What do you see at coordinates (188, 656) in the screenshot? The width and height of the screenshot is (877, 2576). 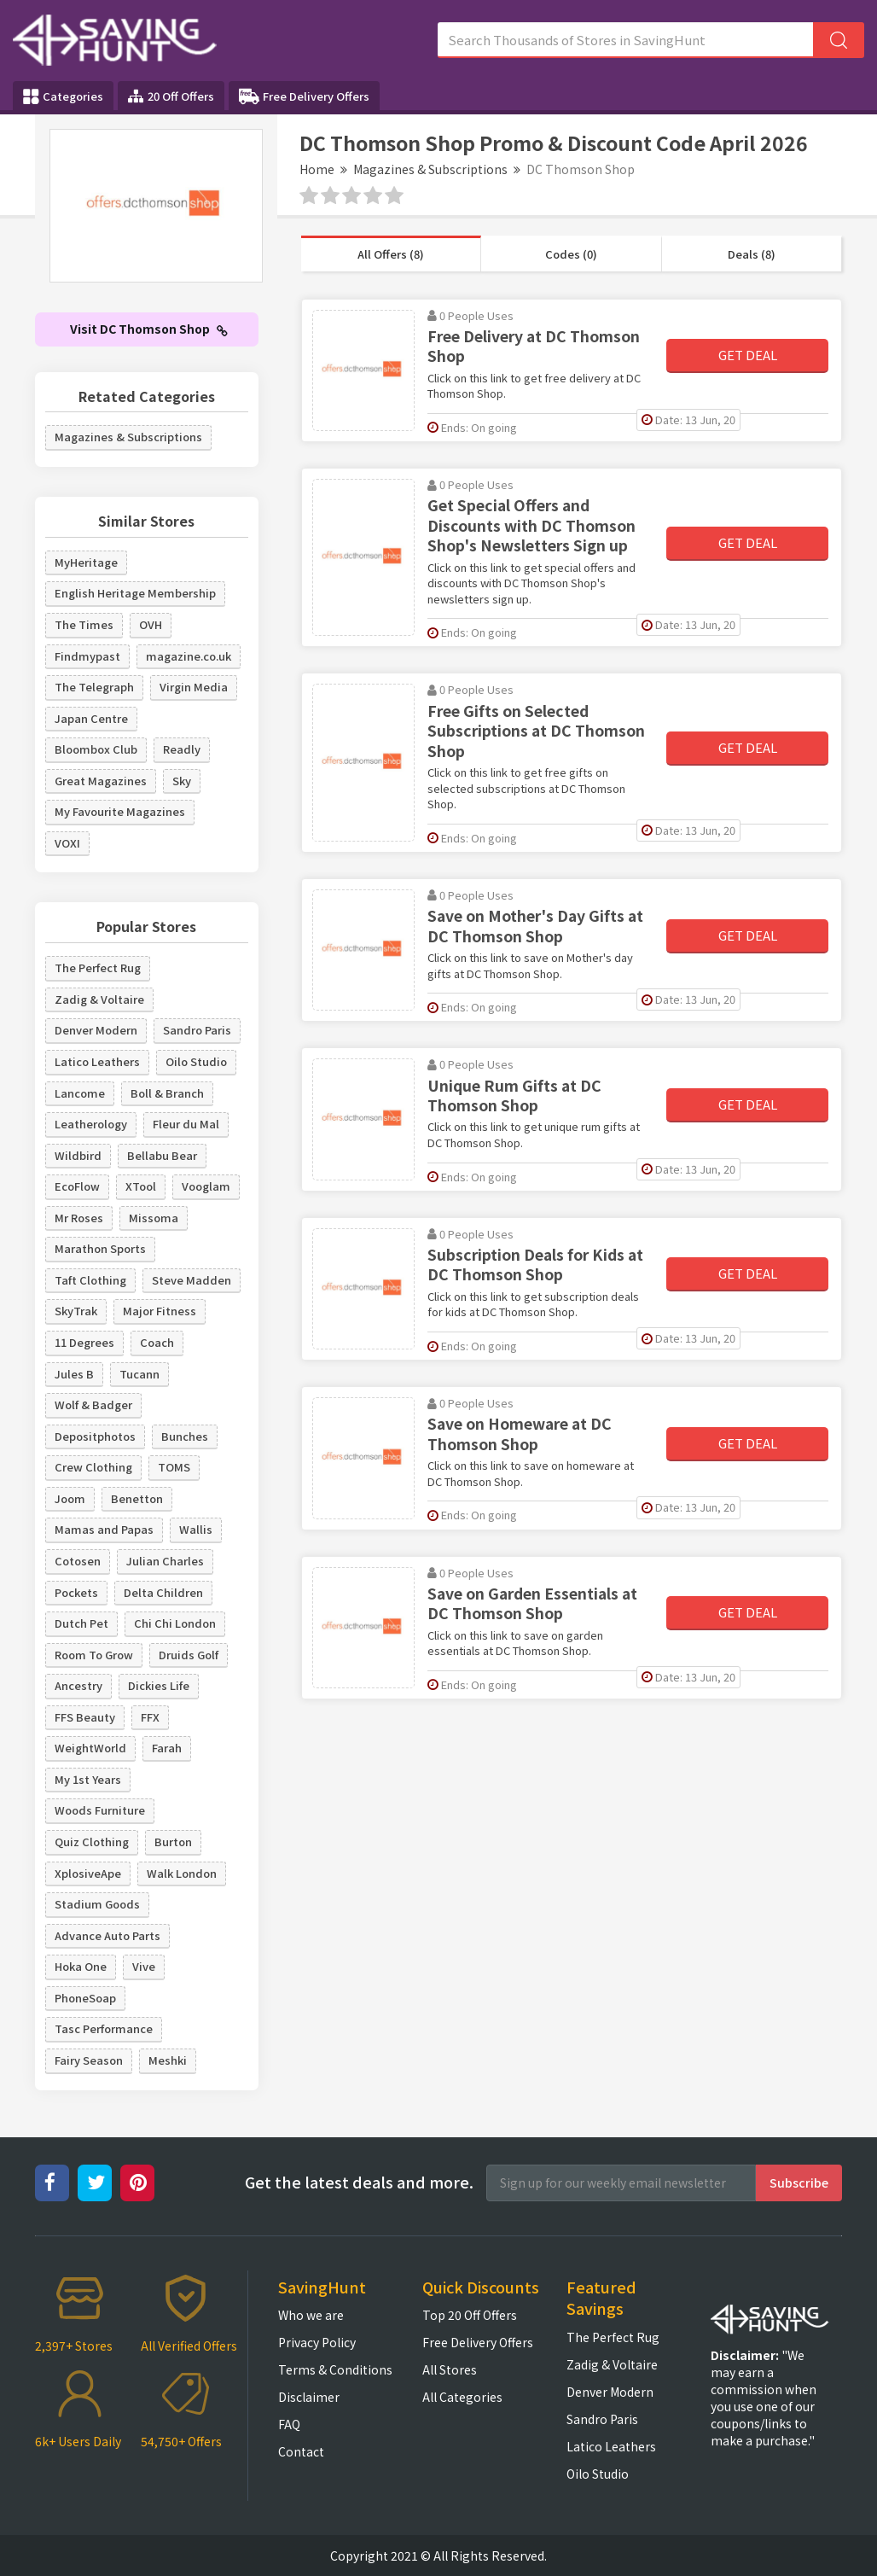 I see `magazine.co.uk` at bounding box center [188, 656].